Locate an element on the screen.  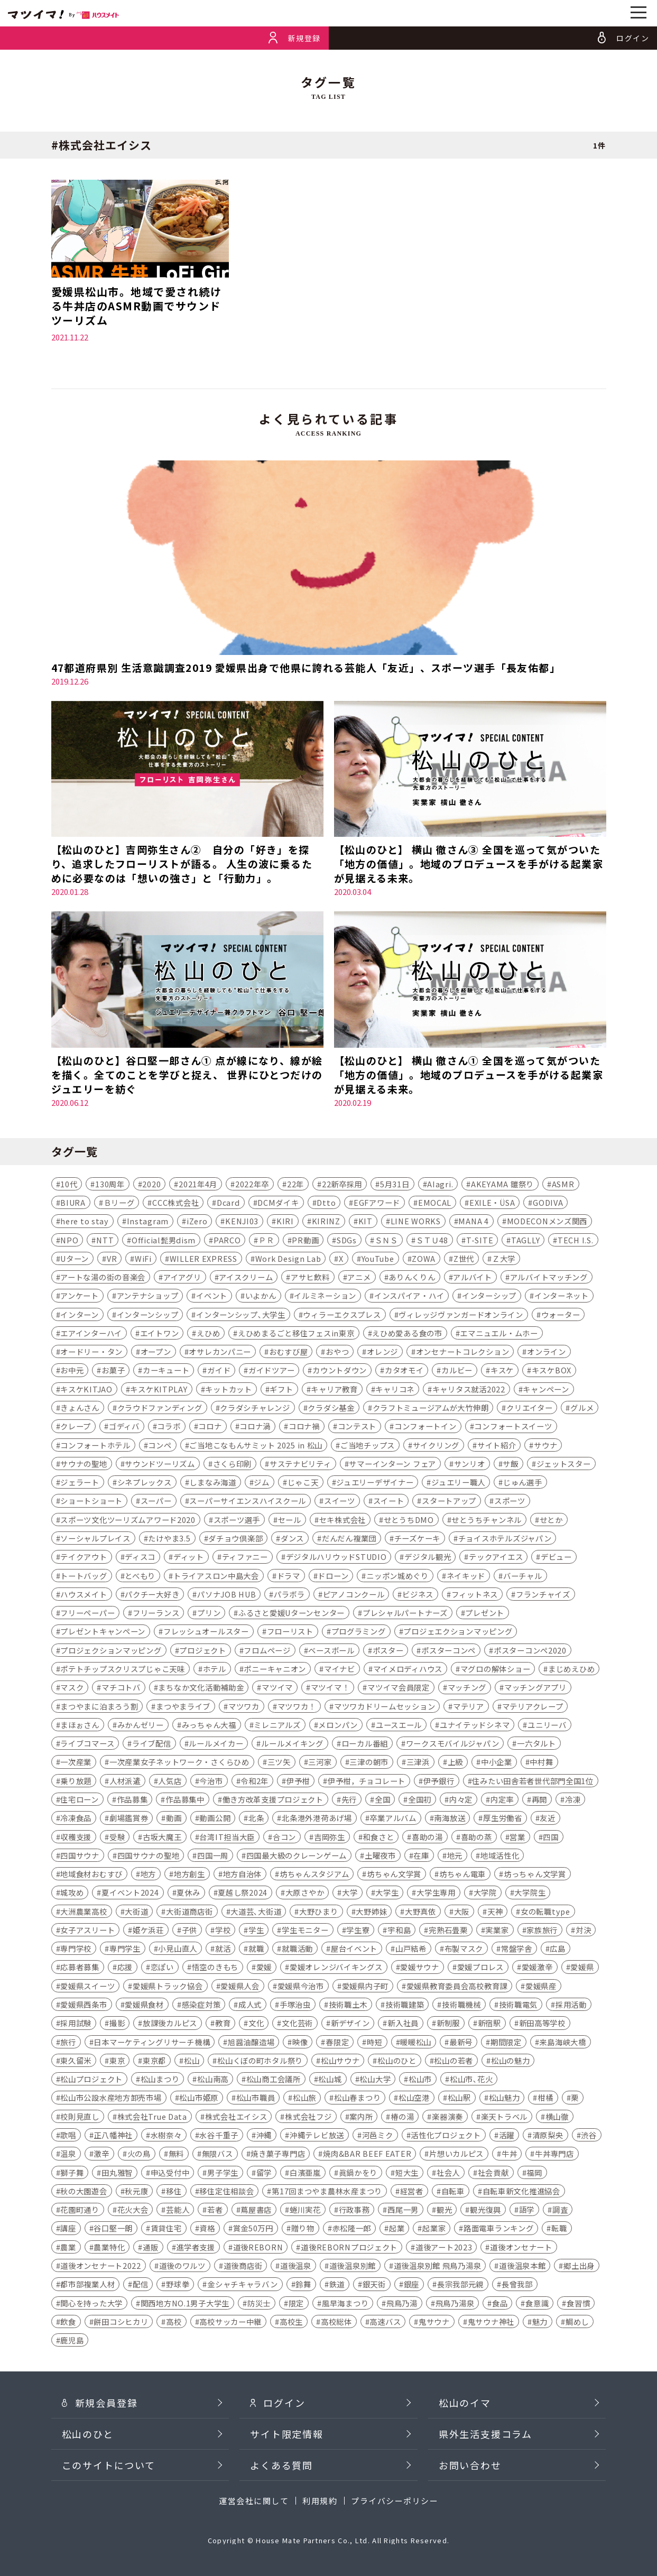
蜷川実花 is located at coordinates (305, 2210).